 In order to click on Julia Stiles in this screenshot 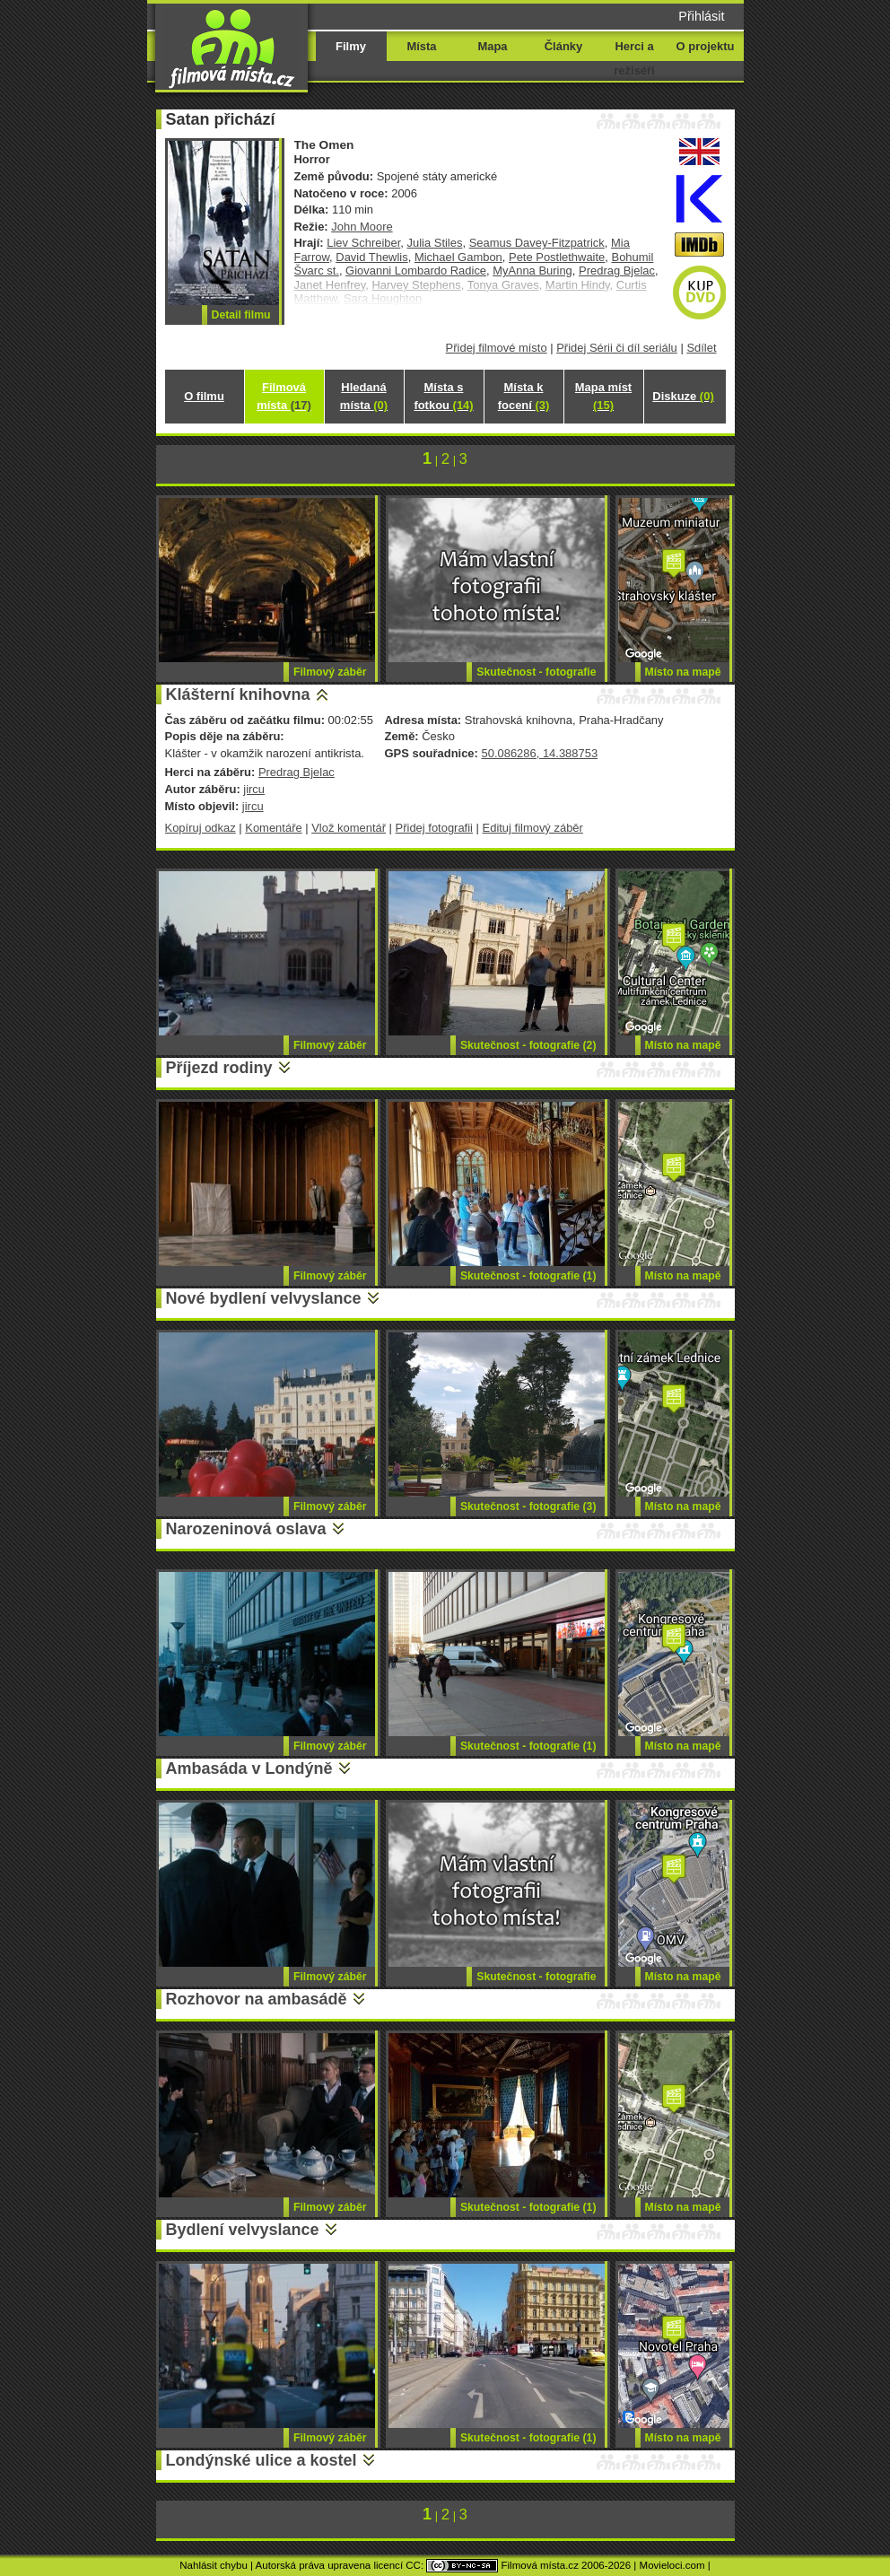, I will do `click(435, 242)`.